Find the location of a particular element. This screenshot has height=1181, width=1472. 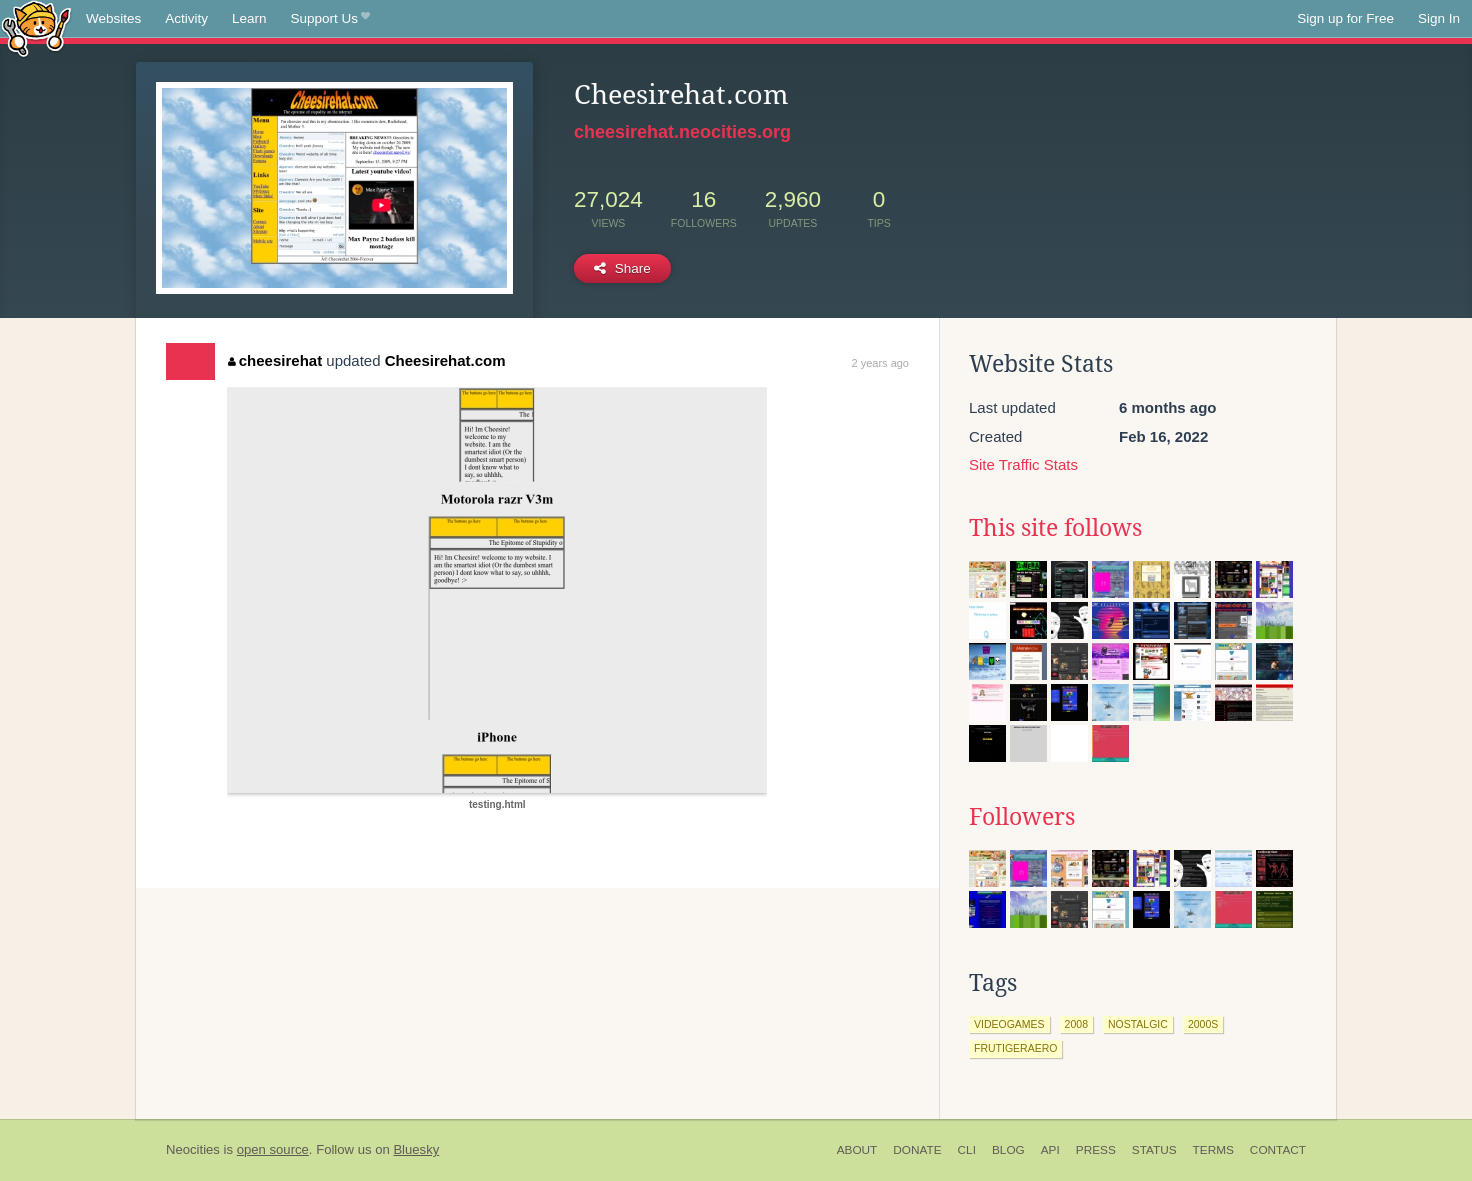

About is located at coordinates (857, 1150).